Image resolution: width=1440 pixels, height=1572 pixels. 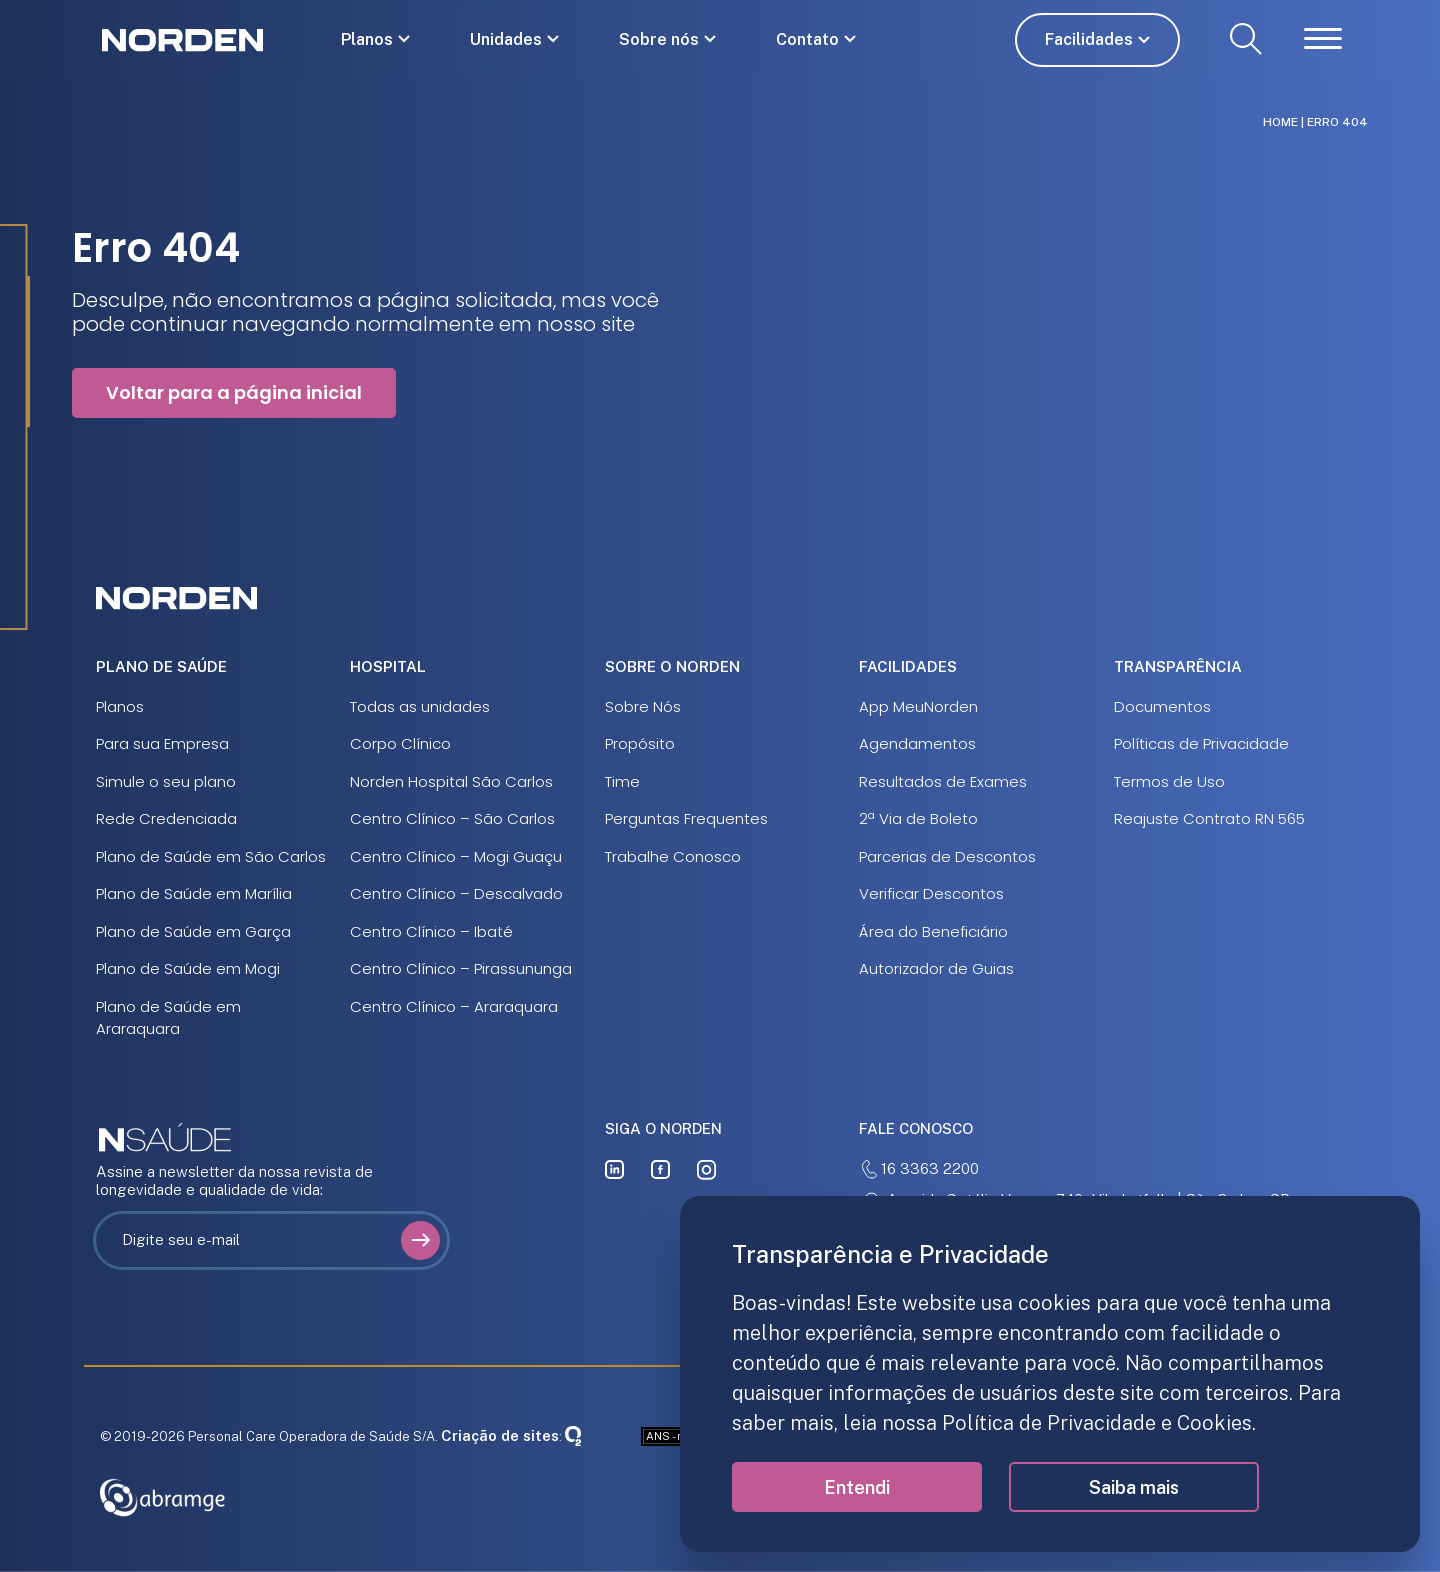 What do you see at coordinates (918, 706) in the screenshot?
I see `App MeuNorden` at bounding box center [918, 706].